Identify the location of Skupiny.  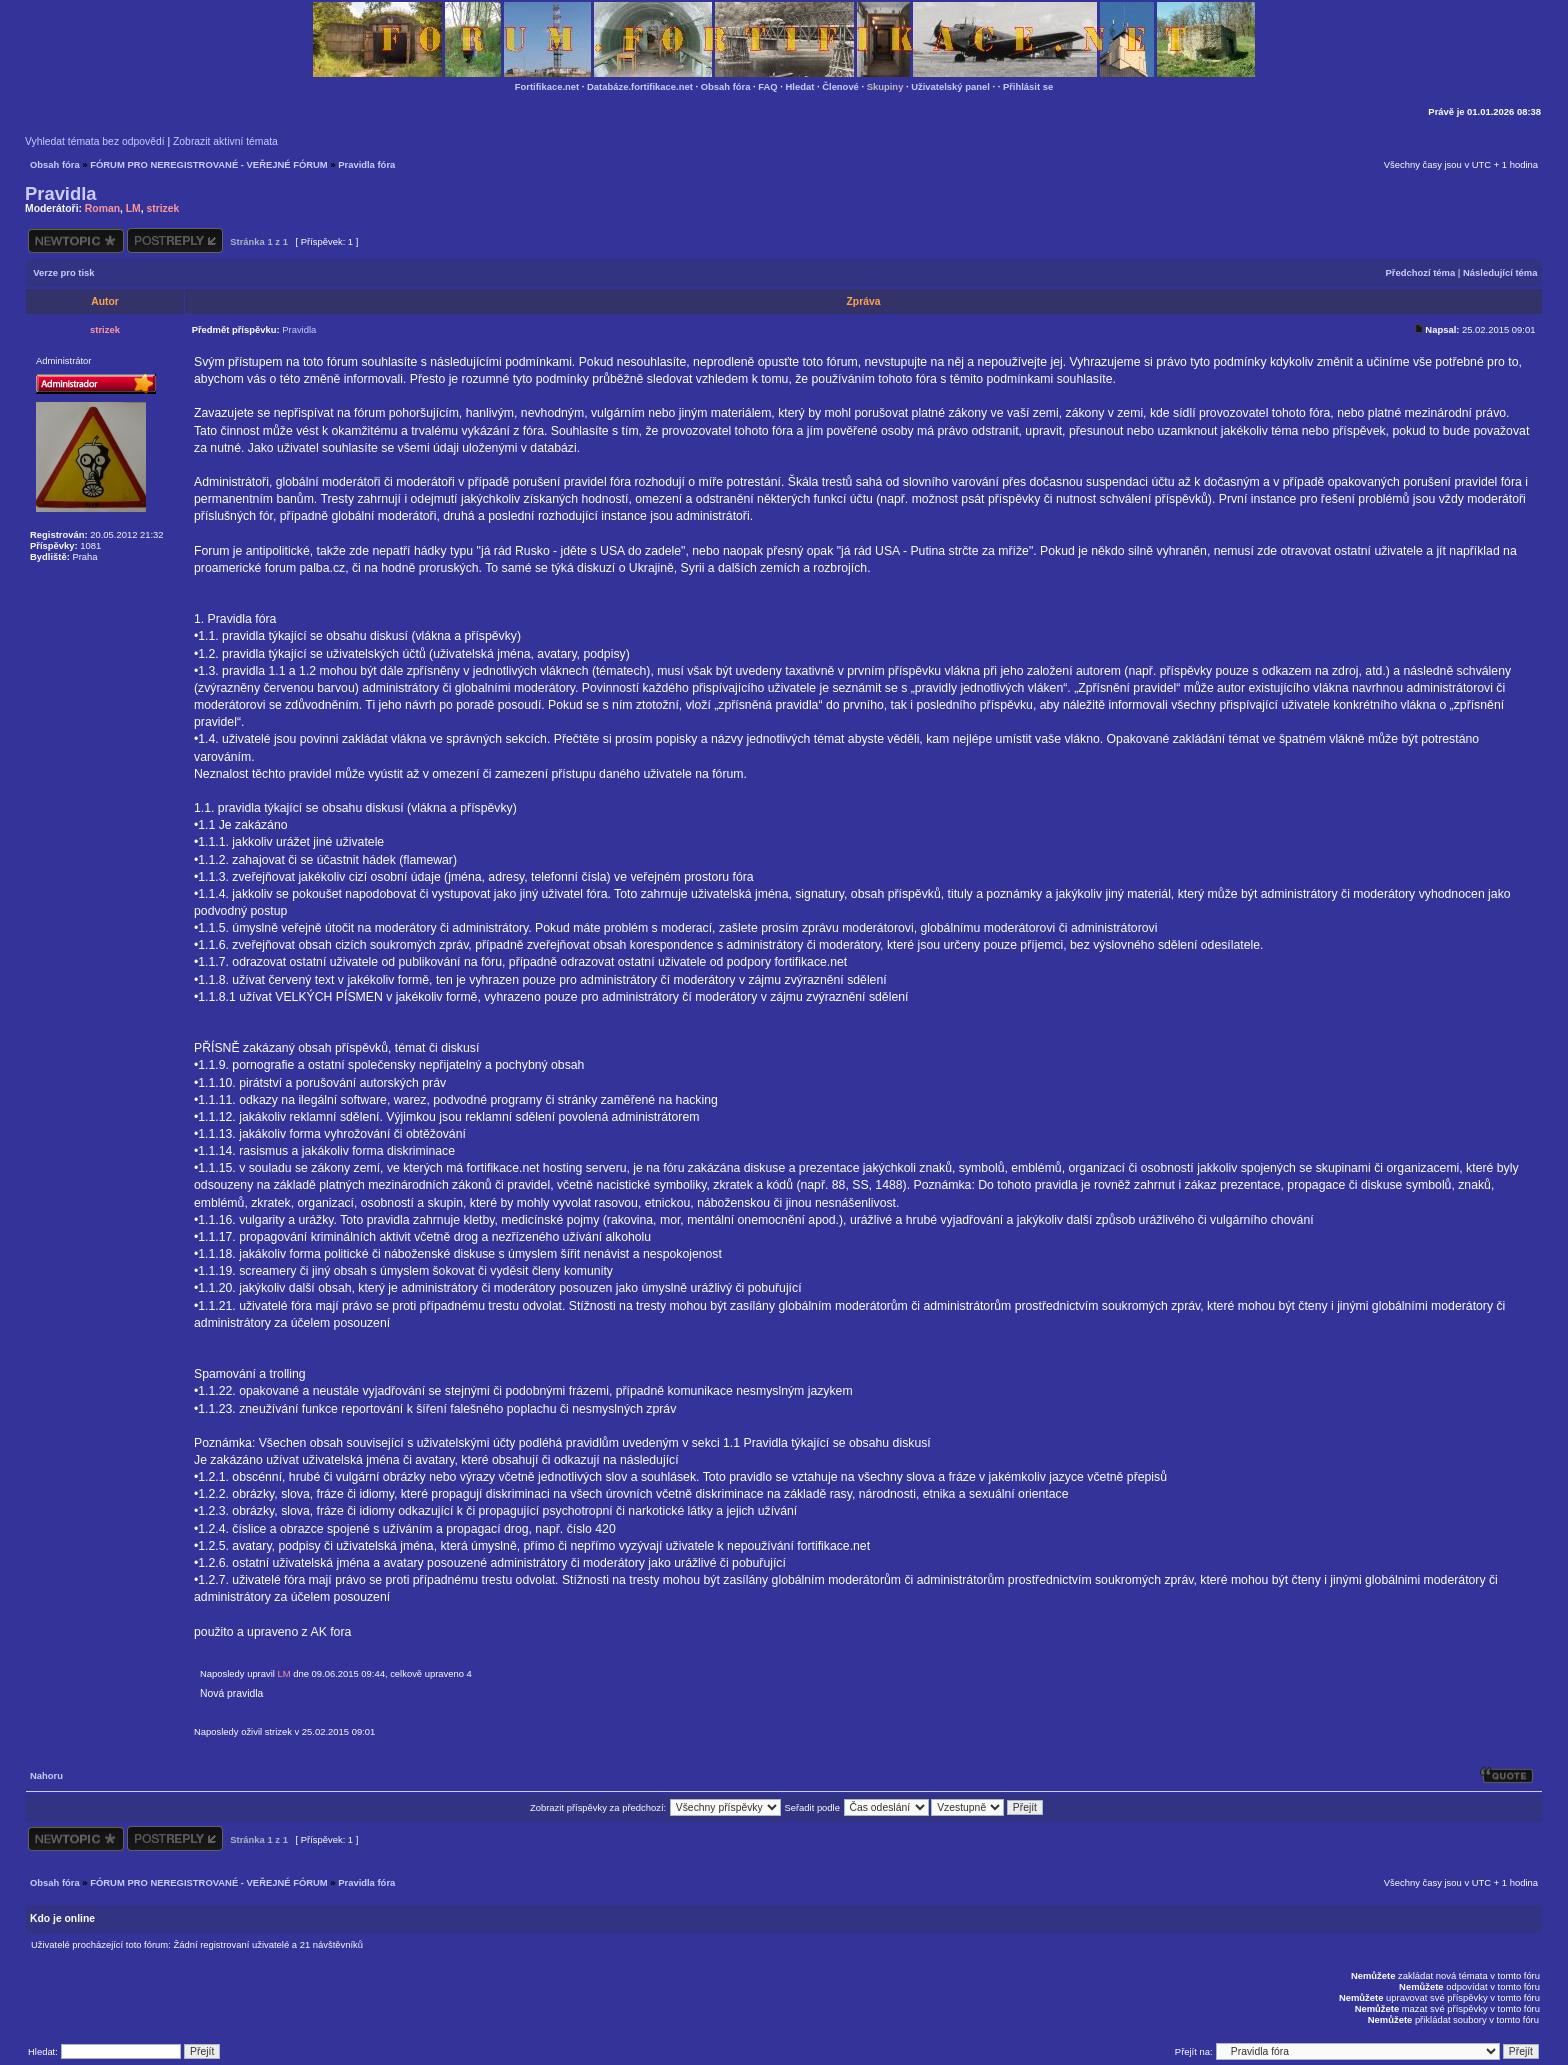
(885, 86).